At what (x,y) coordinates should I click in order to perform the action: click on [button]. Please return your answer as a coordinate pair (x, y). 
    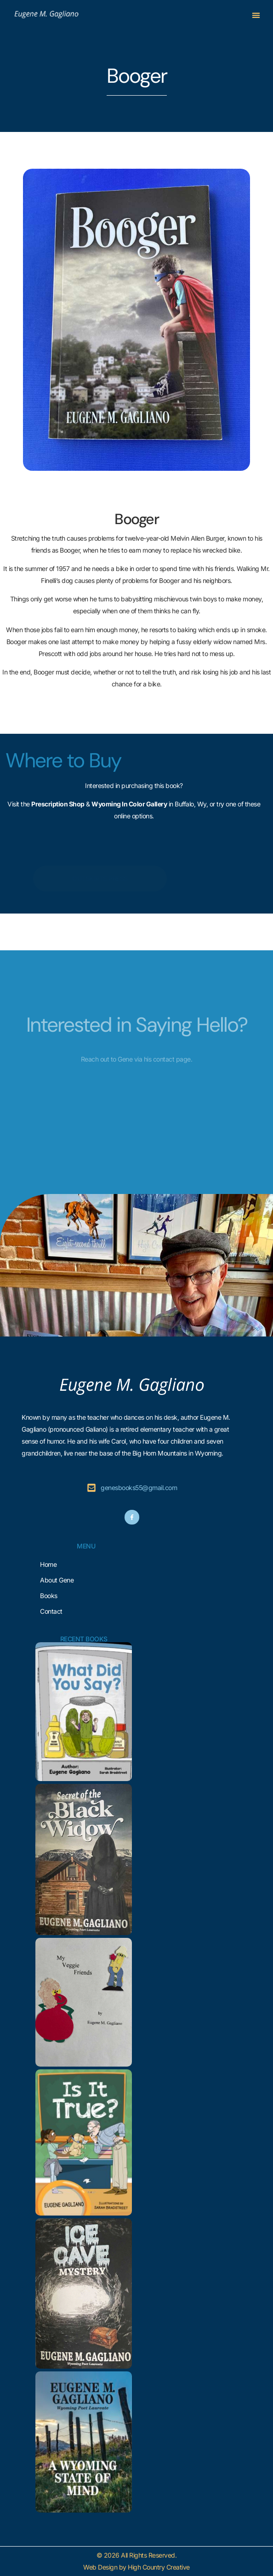
    Looking at the image, I should click on (256, 15).